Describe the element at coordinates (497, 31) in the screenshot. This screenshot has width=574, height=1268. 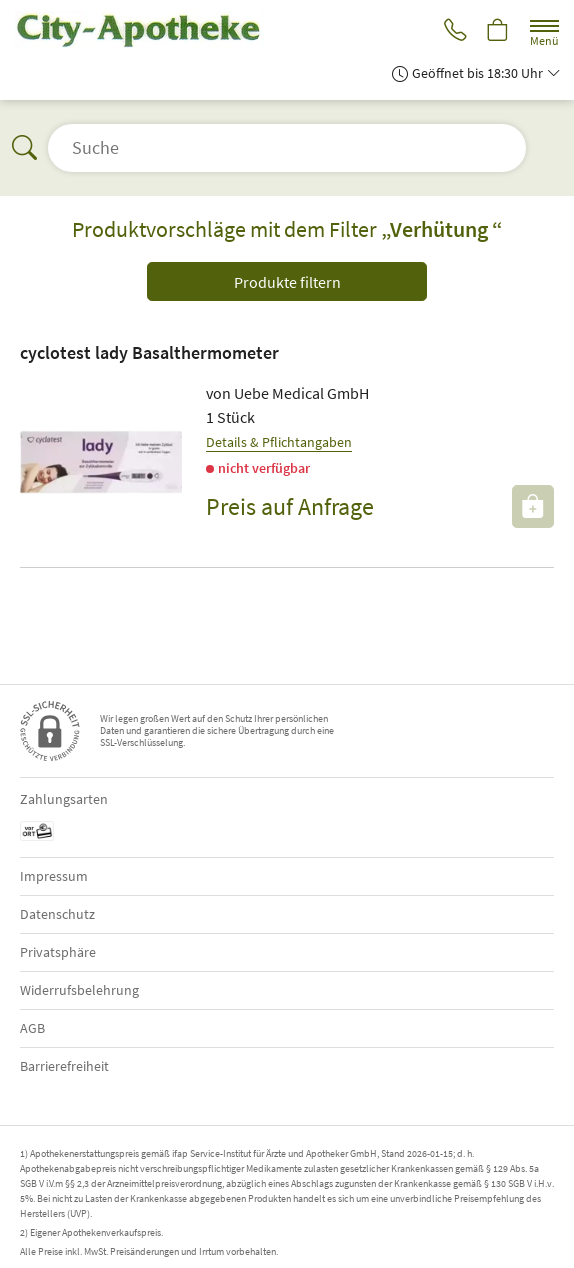
I see `[Hier Warenkorb öffnen]` at that location.